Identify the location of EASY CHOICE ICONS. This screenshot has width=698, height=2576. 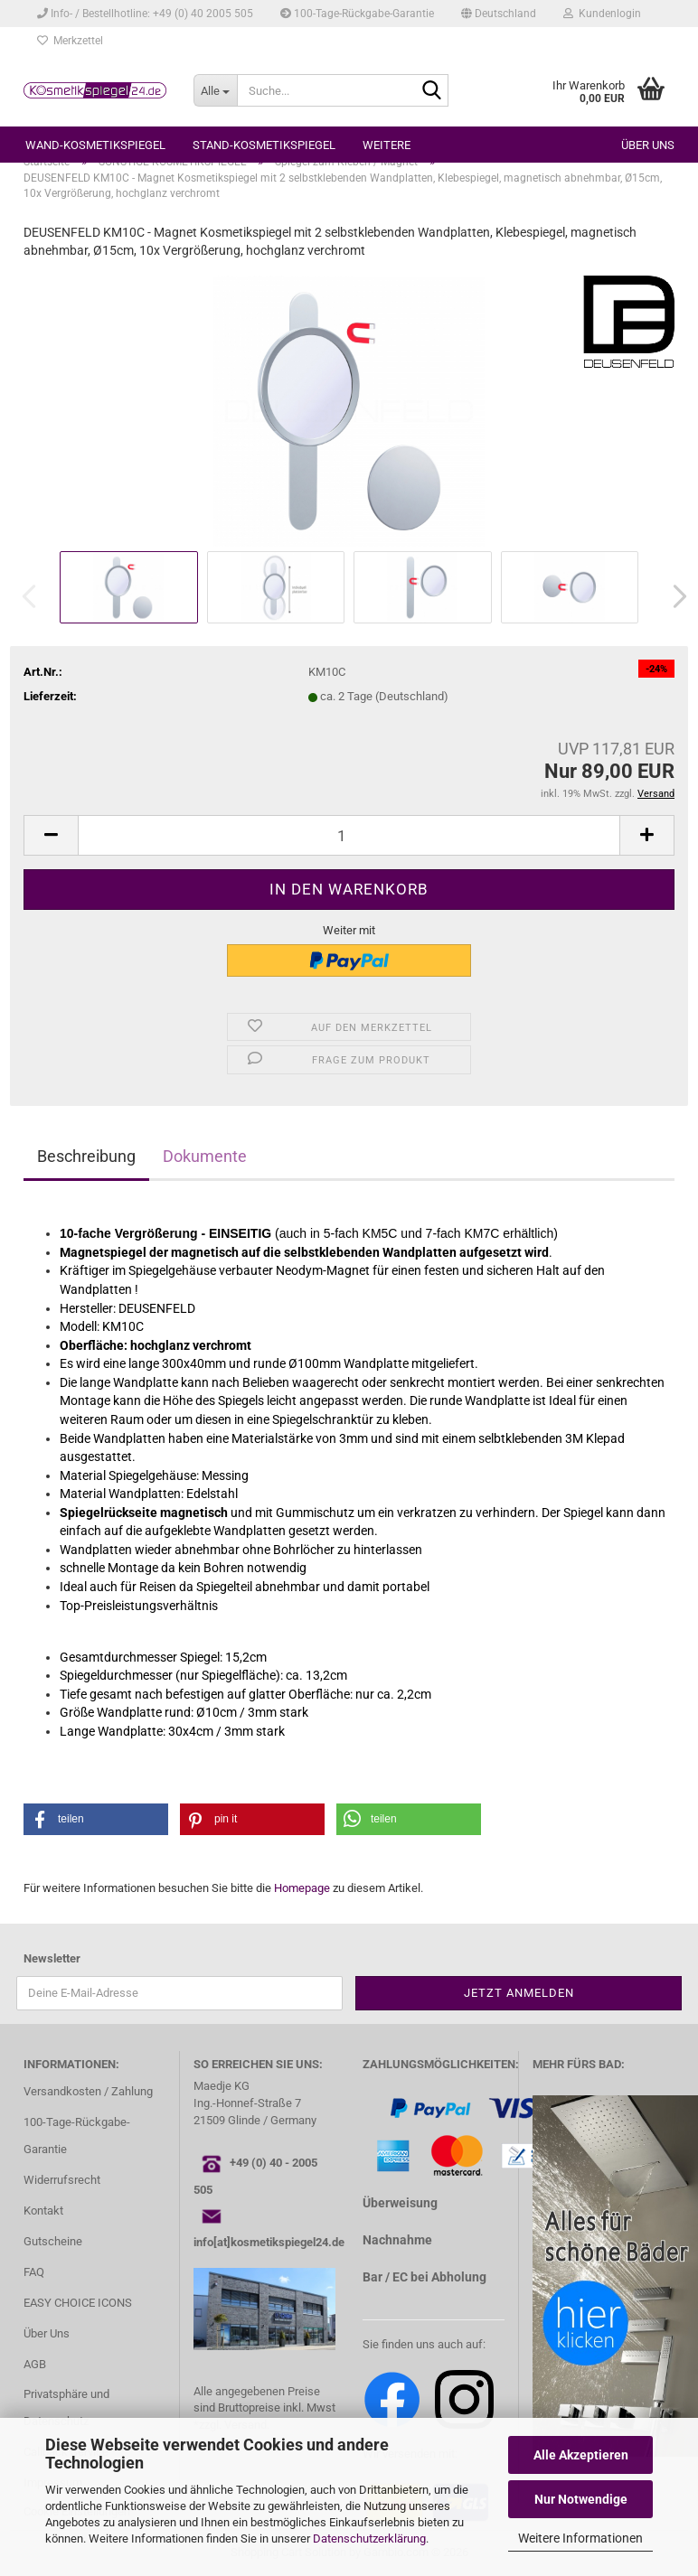
(78, 2302).